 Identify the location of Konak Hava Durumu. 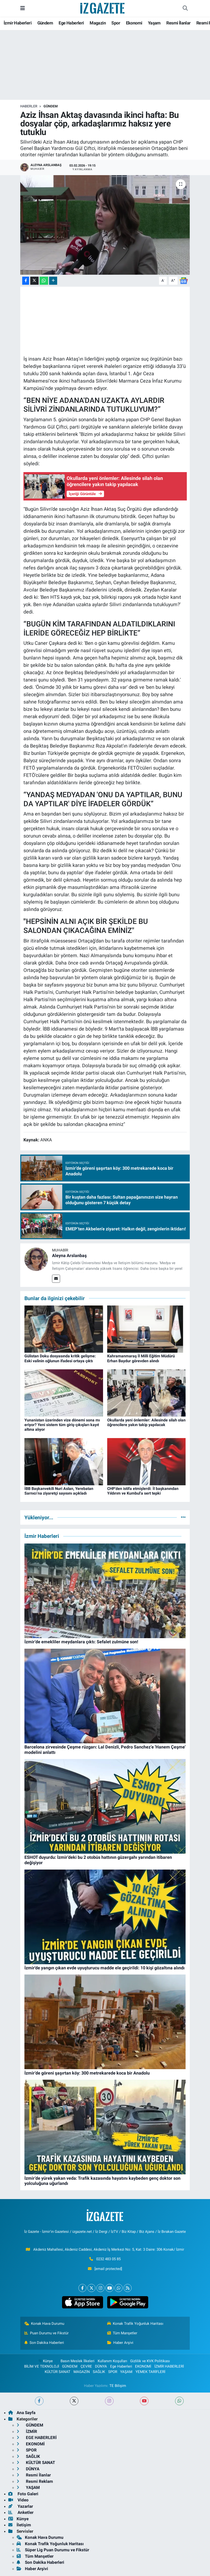
(44, 2323).